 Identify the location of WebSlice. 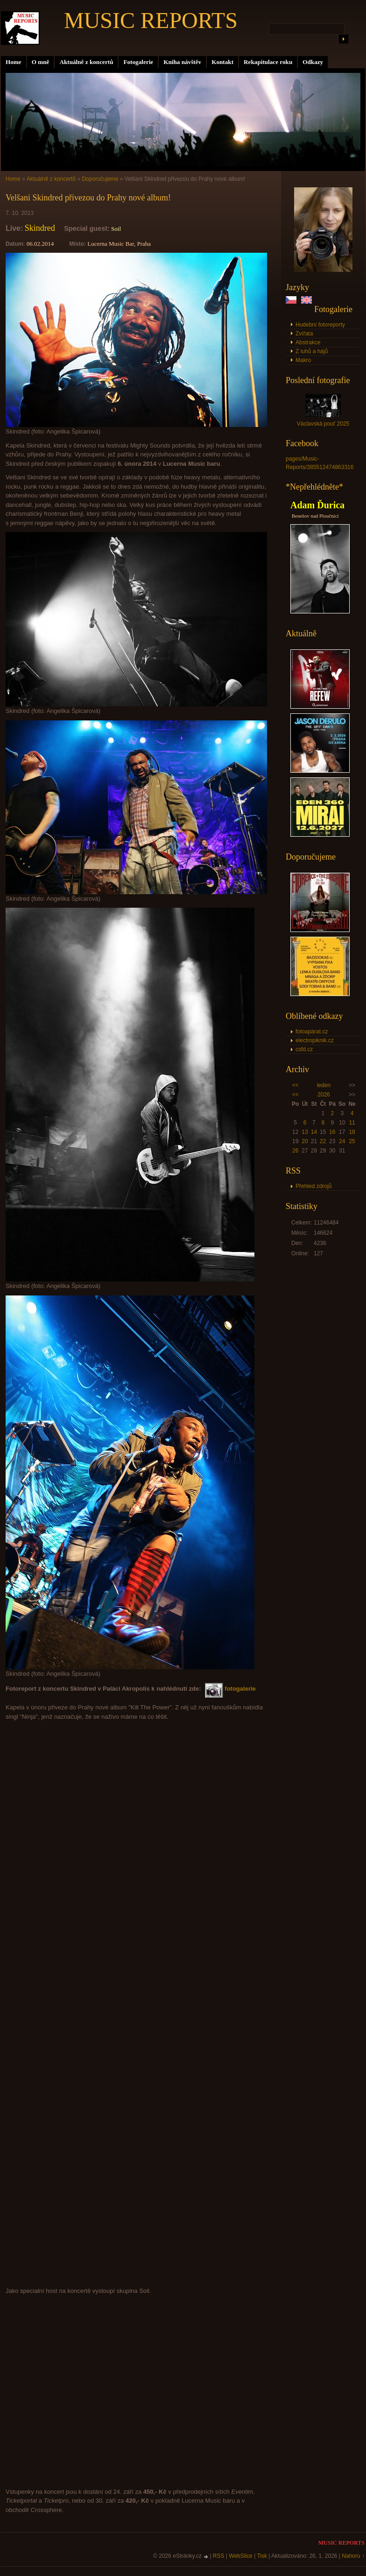
(240, 2556).